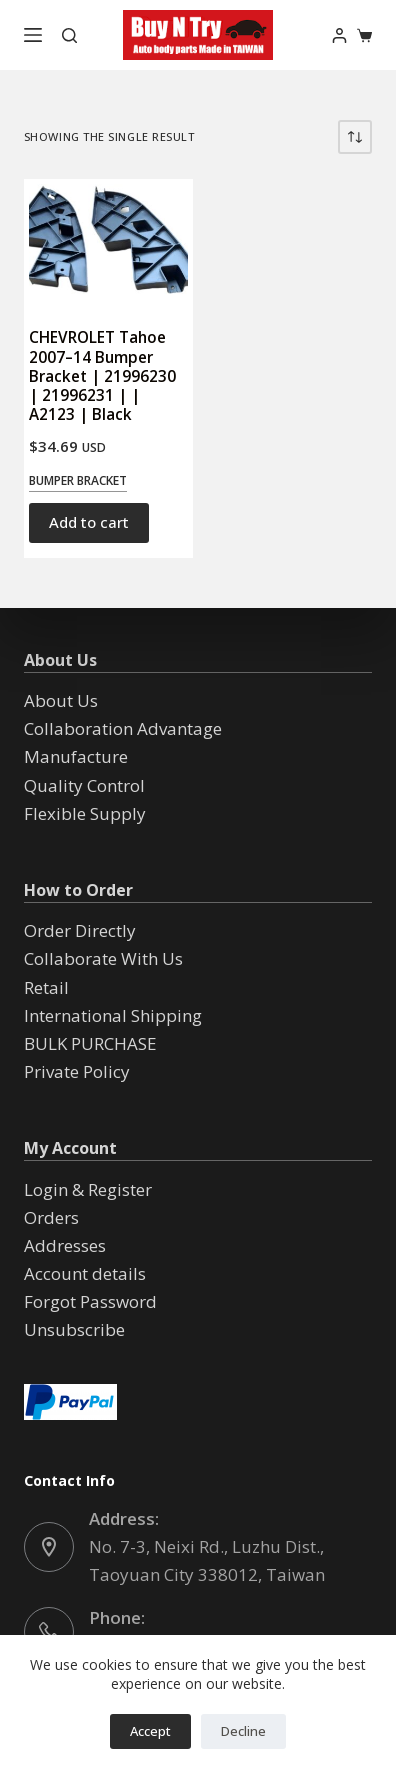 The width and height of the screenshot is (396, 1769). Describe the element at coordinates (89, 522) in the screenshot. I see `Add to cart [button]` at that location.